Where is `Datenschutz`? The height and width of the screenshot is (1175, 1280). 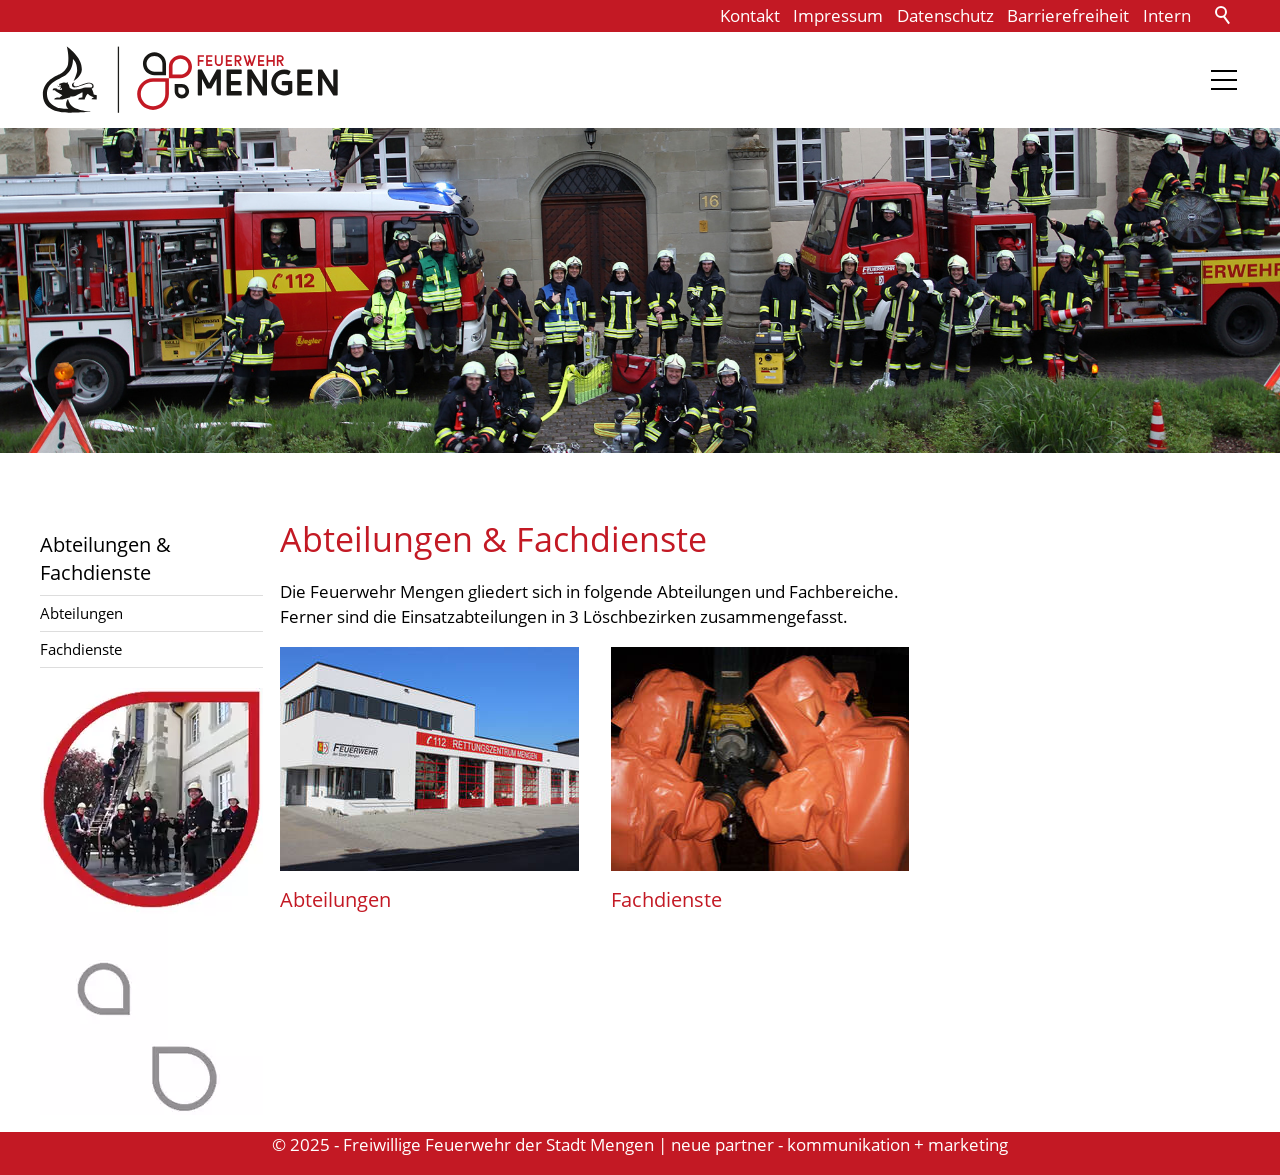
Datenschutz is located at coordinates (945, 15).